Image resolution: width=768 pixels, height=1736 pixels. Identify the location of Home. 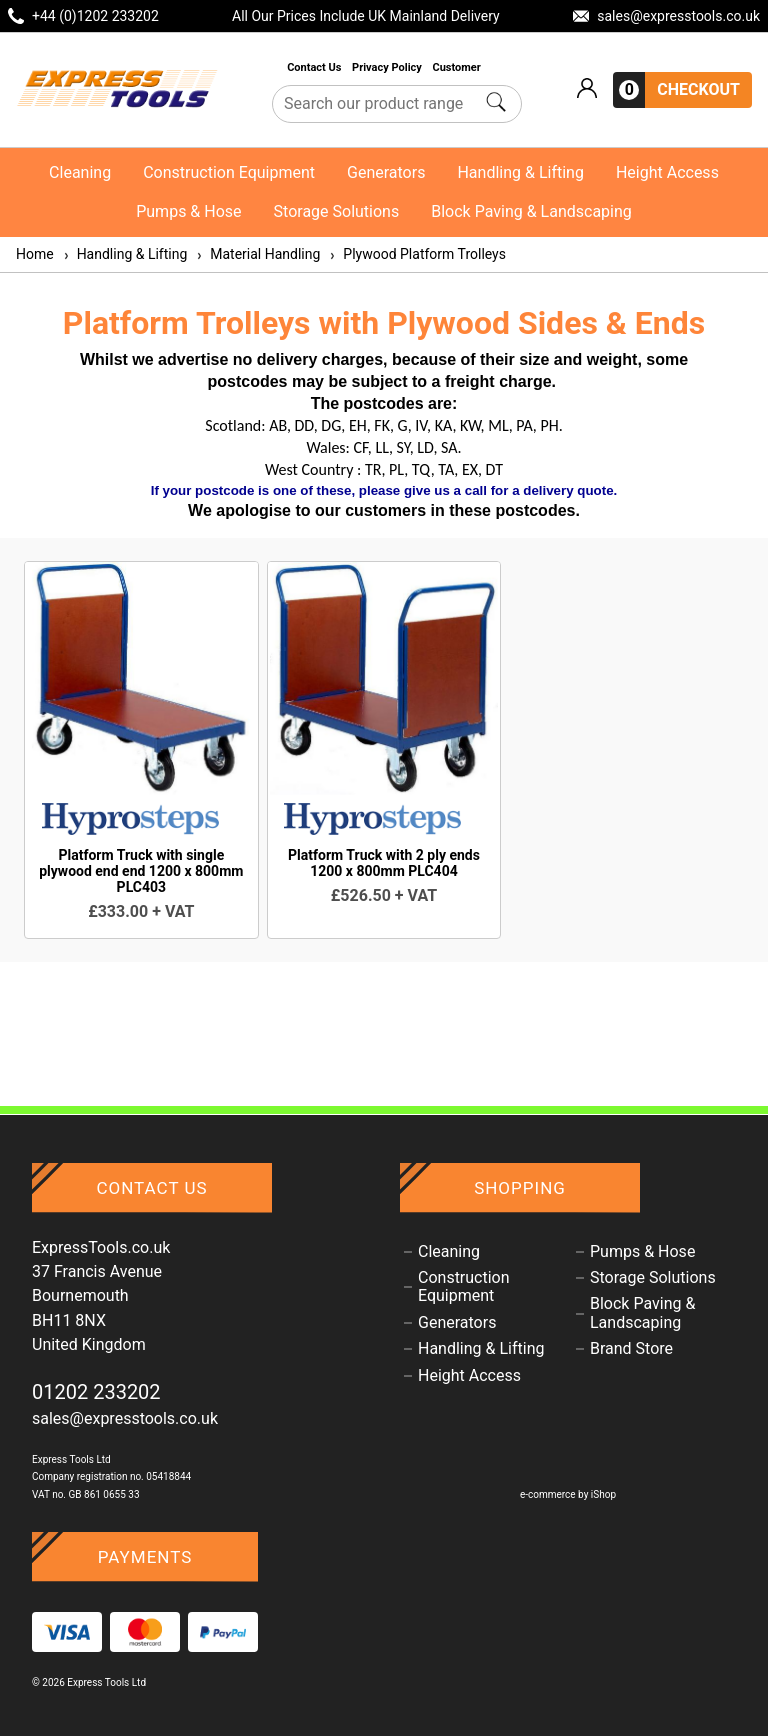
(35, 254).